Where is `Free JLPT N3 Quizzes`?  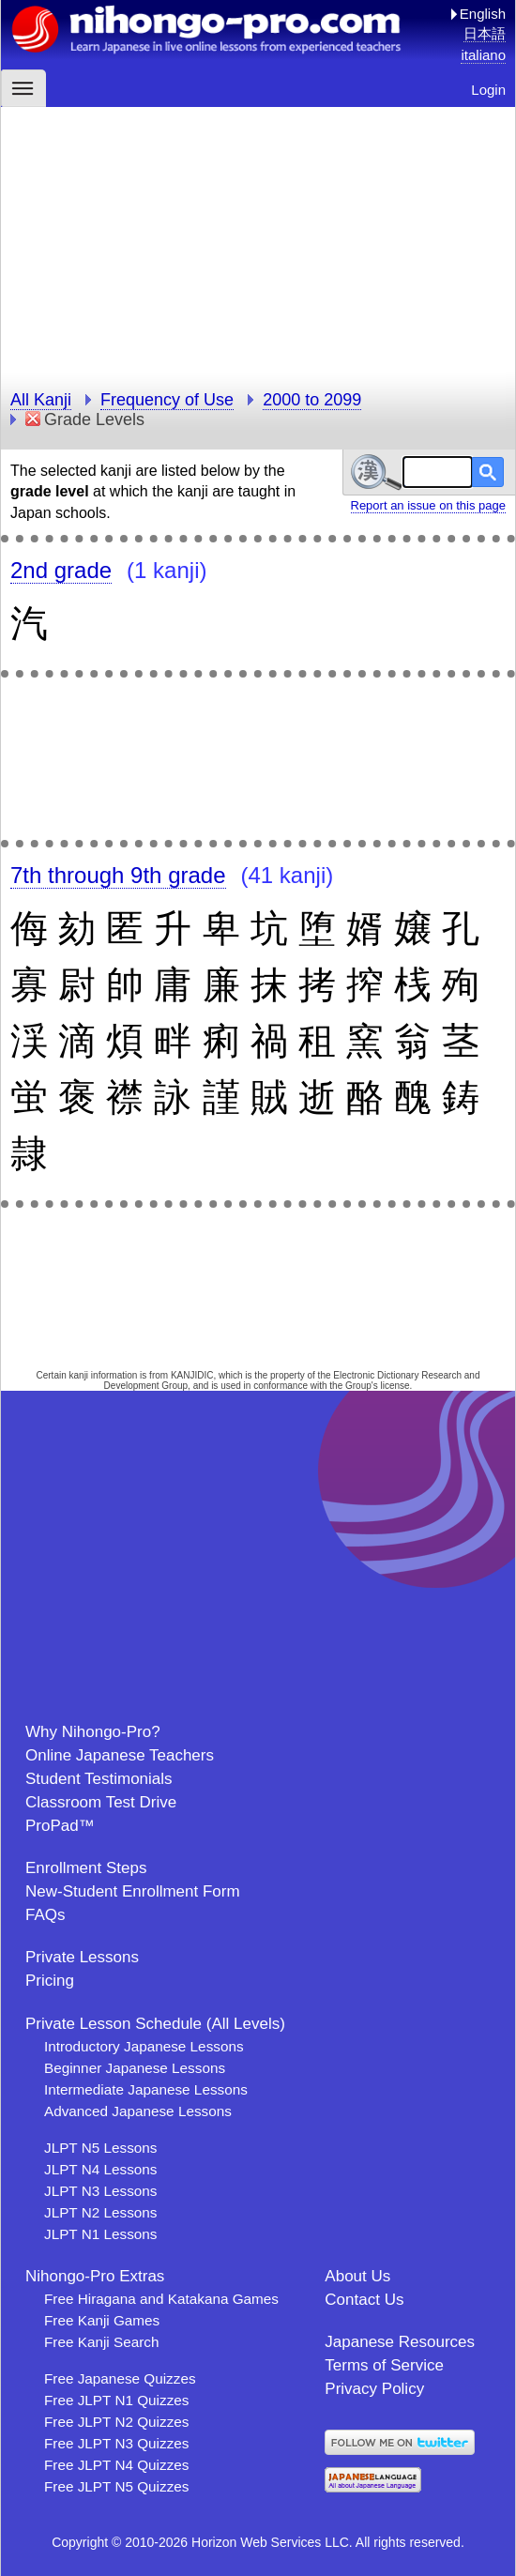 Free JLPT N3 Quizzes is located at coordinates (116, 2443).